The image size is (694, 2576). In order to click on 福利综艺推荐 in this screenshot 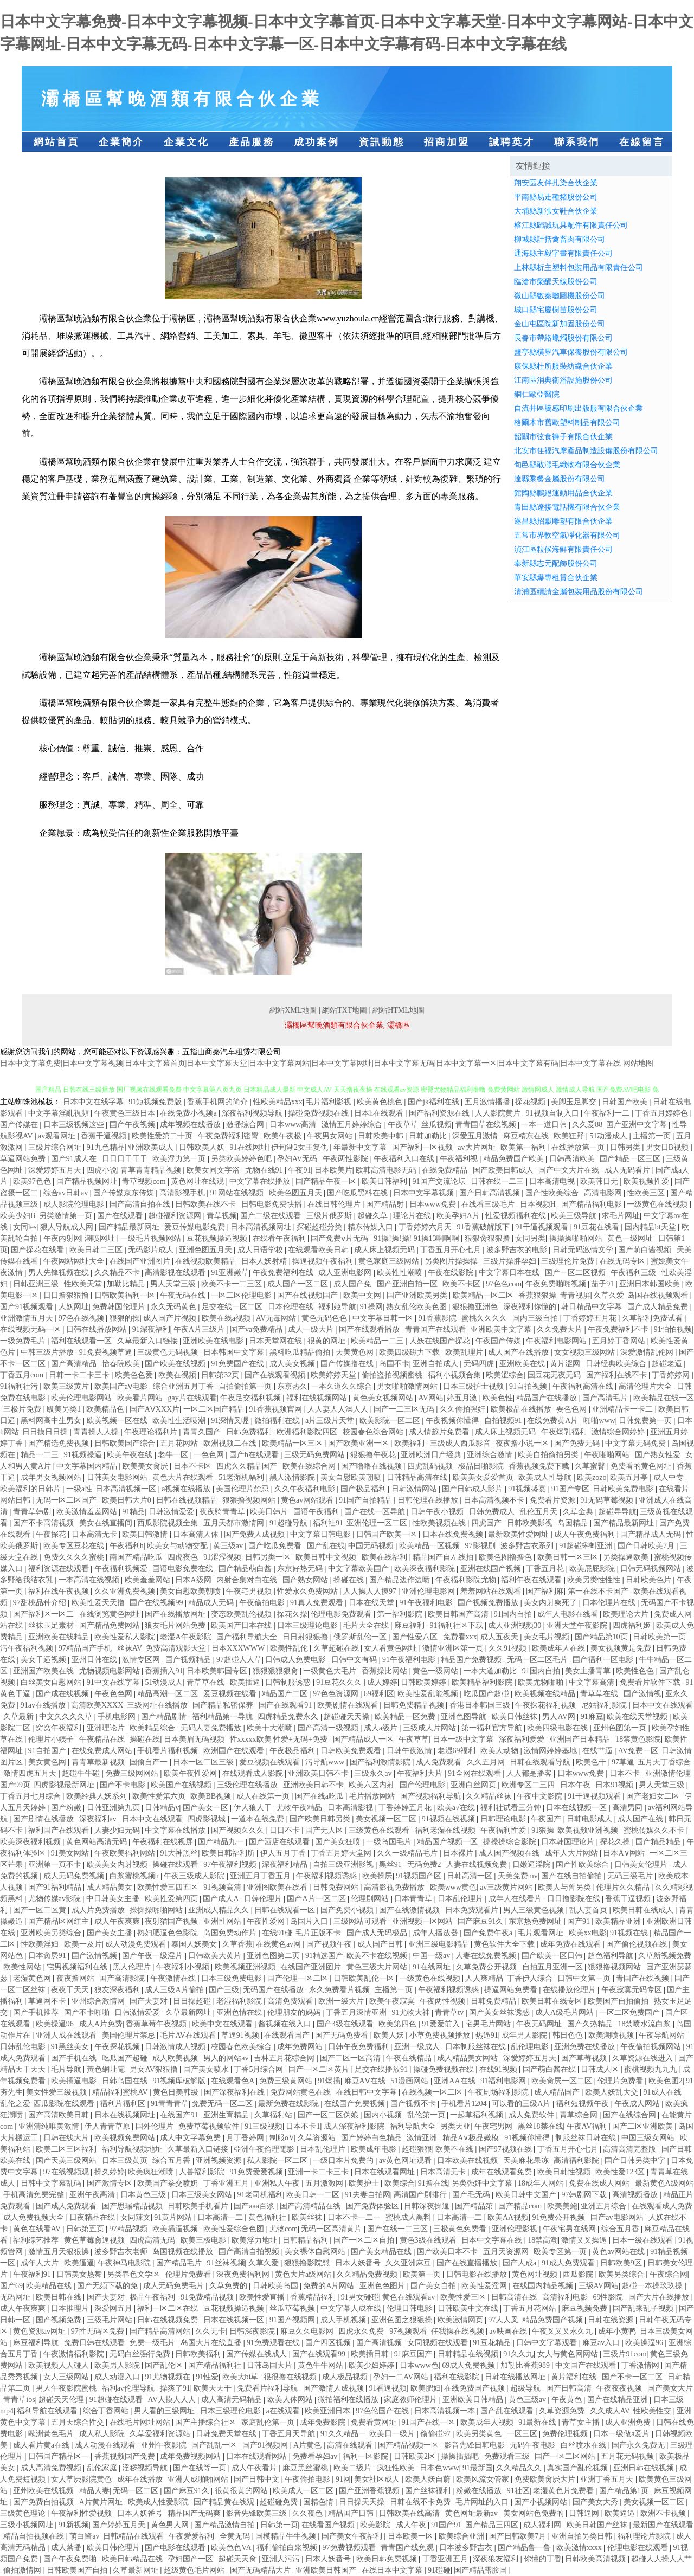, I will do `click(37, 2240)`.